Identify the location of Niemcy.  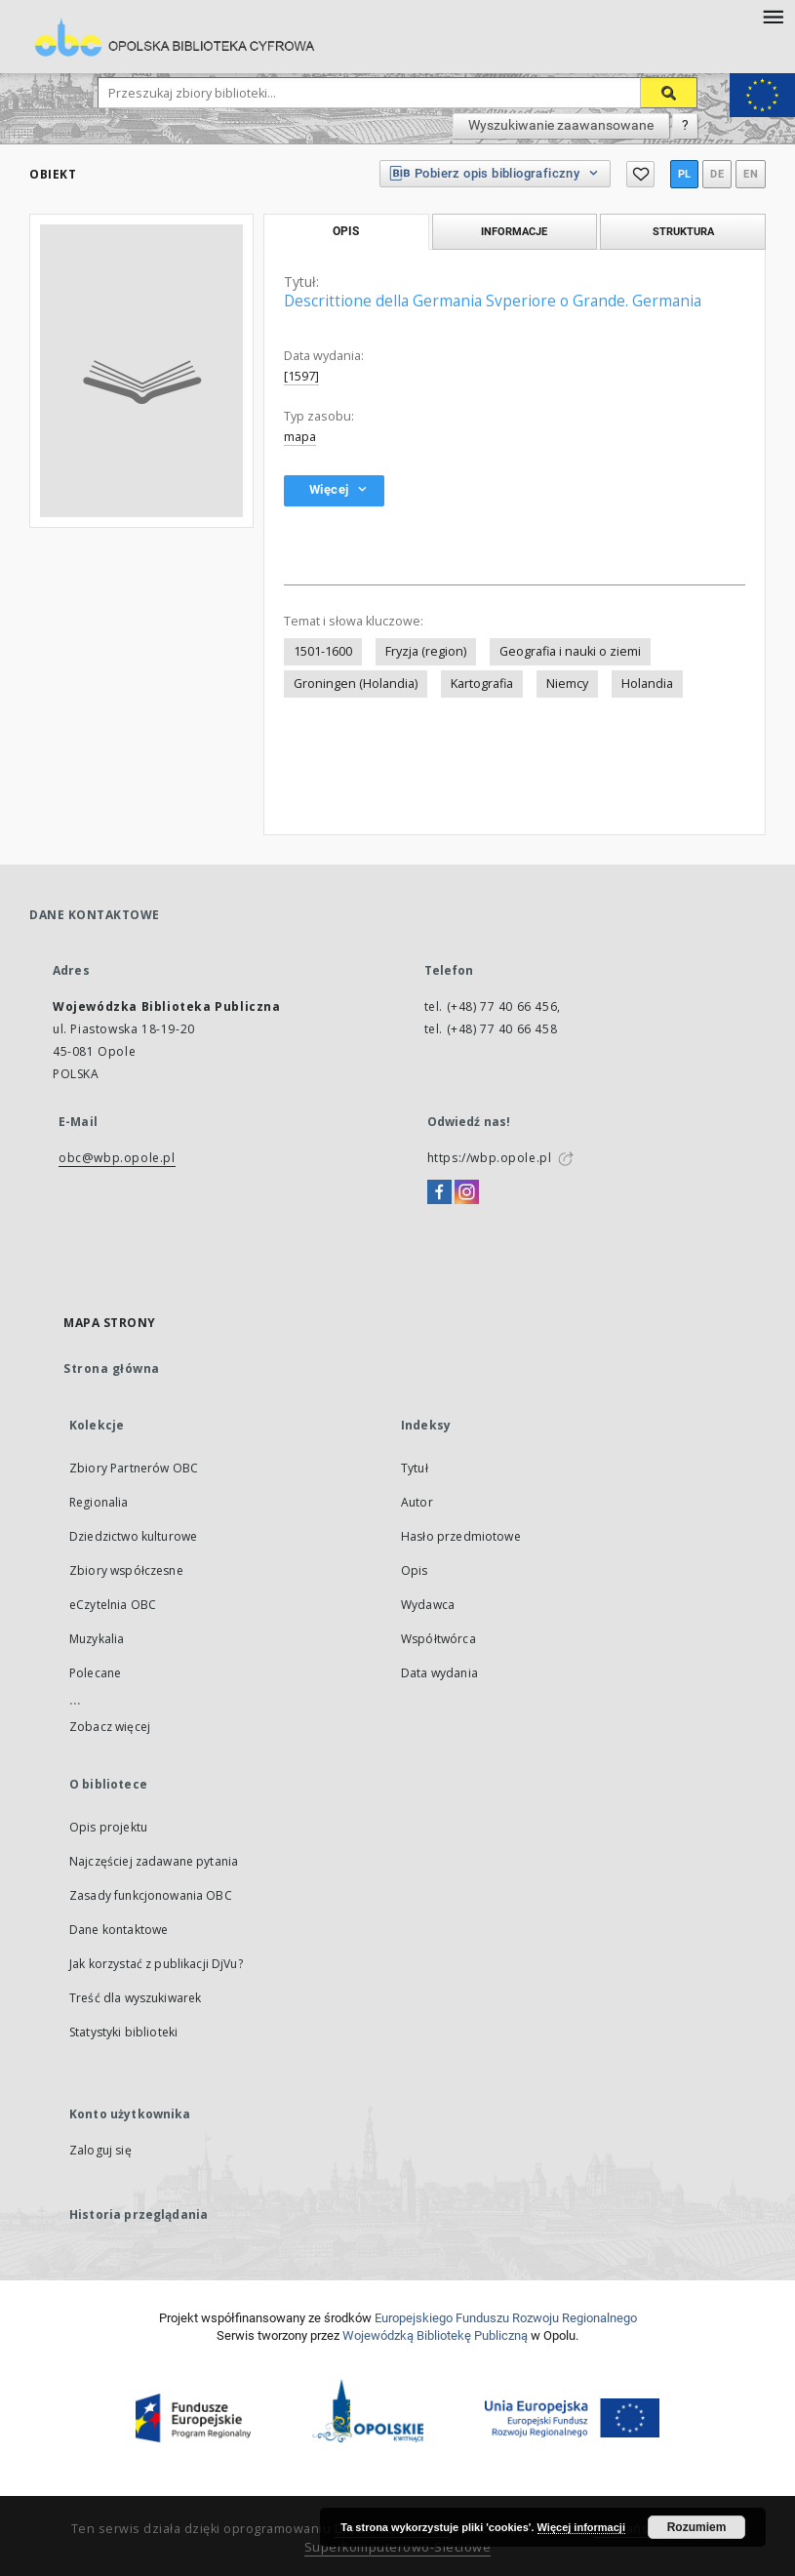
(567, 683).